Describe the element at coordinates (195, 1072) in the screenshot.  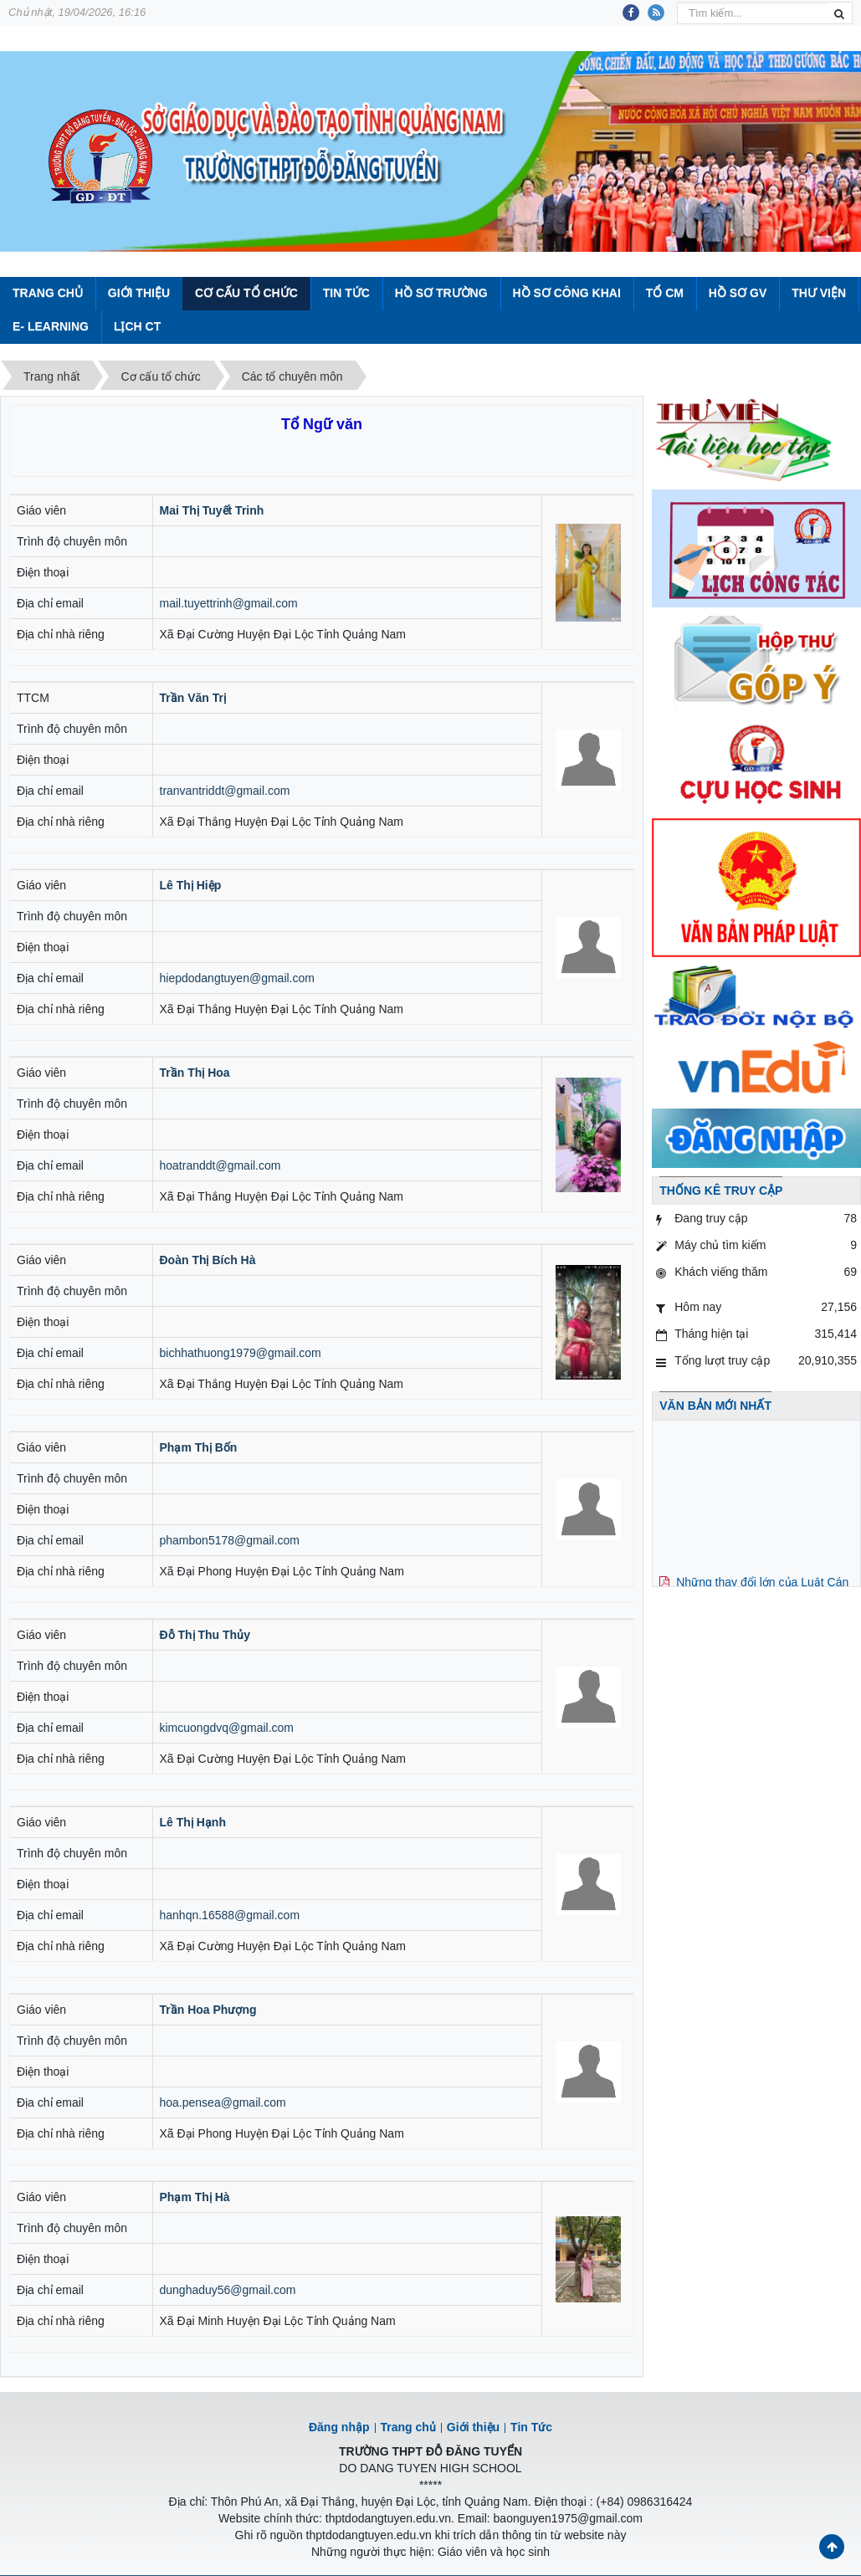
I see `Trần Thị Hoa` at that location.